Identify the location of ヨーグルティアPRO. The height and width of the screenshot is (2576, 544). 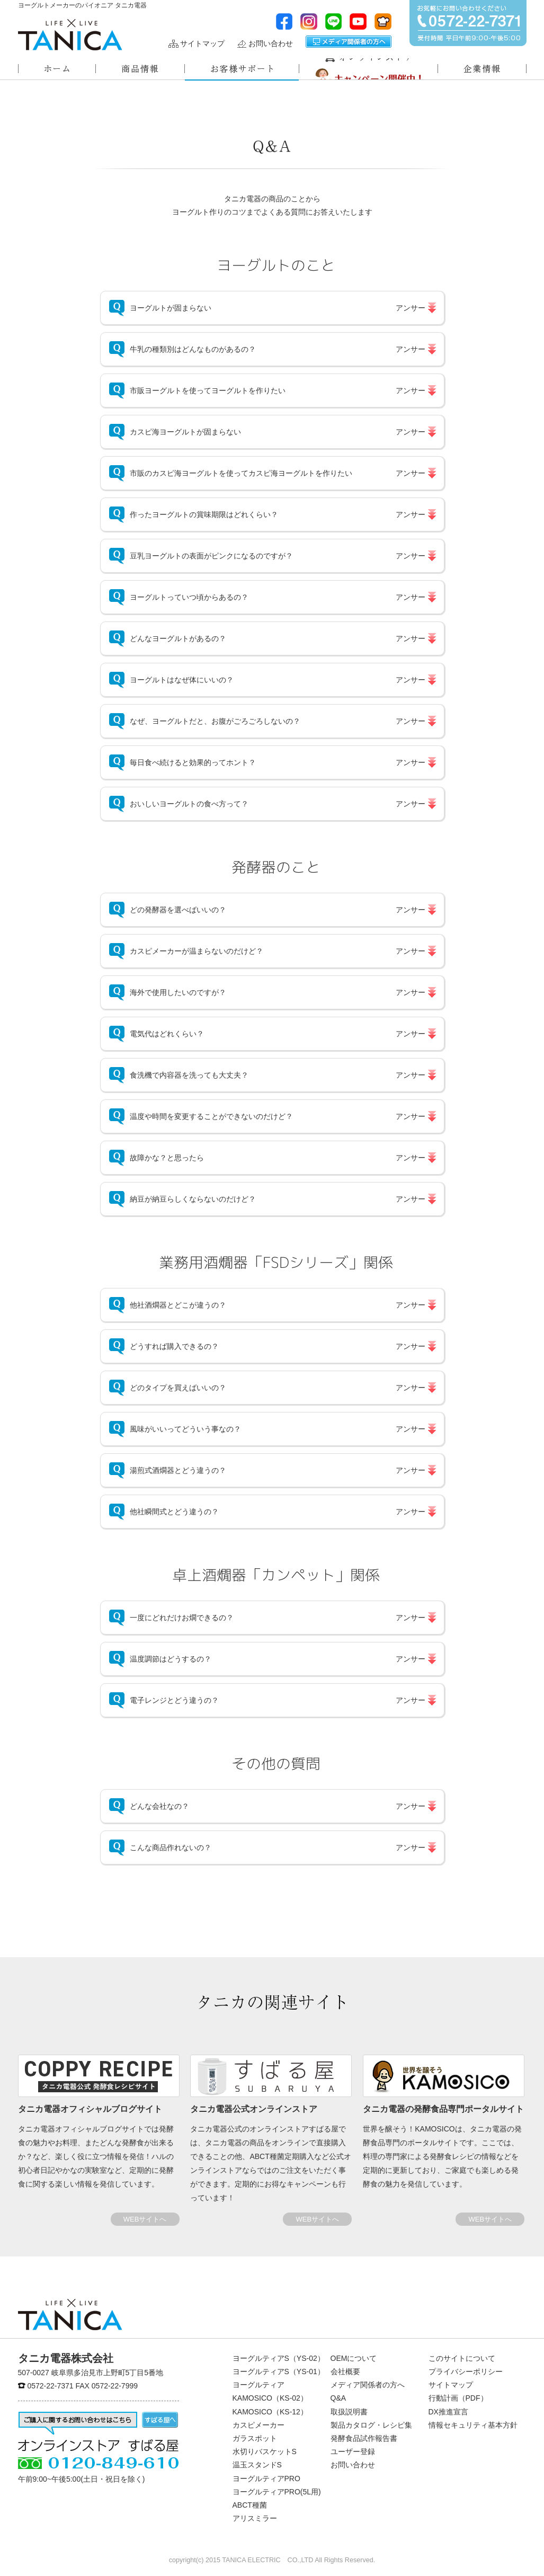
(266, 2478).